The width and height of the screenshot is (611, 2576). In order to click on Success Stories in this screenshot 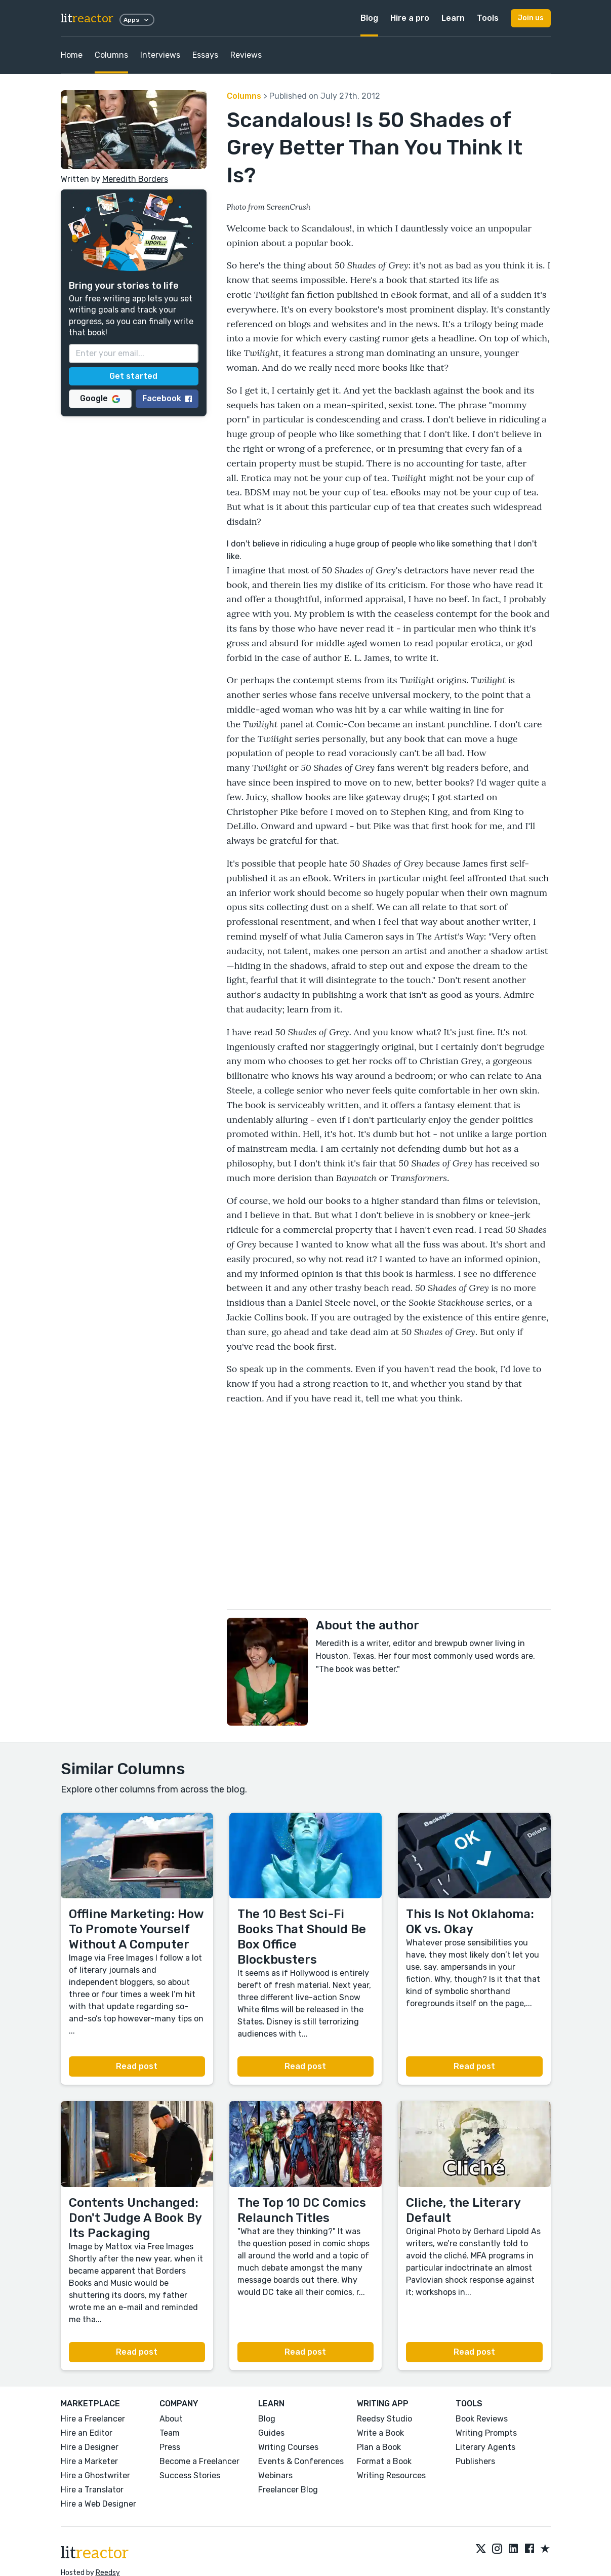, I will do `click(189, 2475)`.